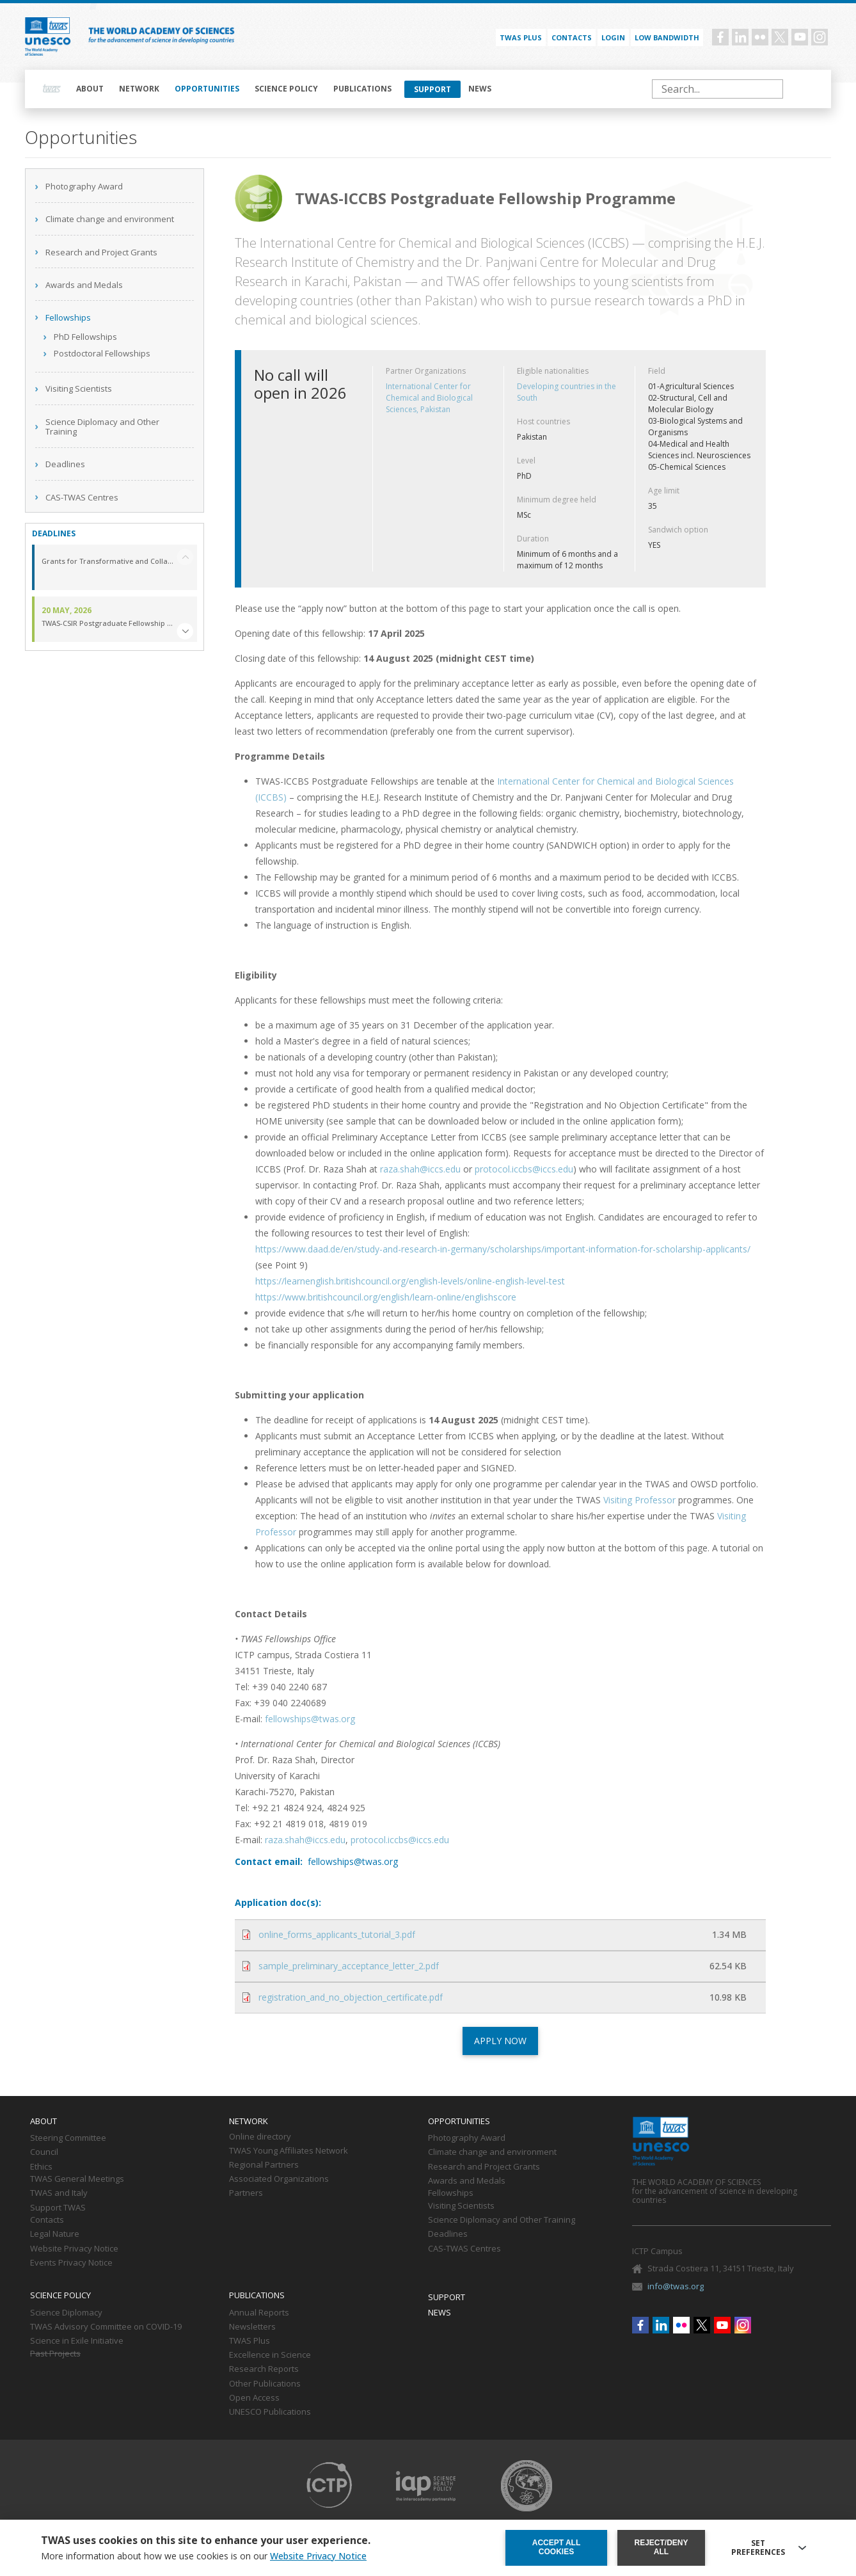  I want to click on raza.shah@iccs.edu, so click(420, 1169).